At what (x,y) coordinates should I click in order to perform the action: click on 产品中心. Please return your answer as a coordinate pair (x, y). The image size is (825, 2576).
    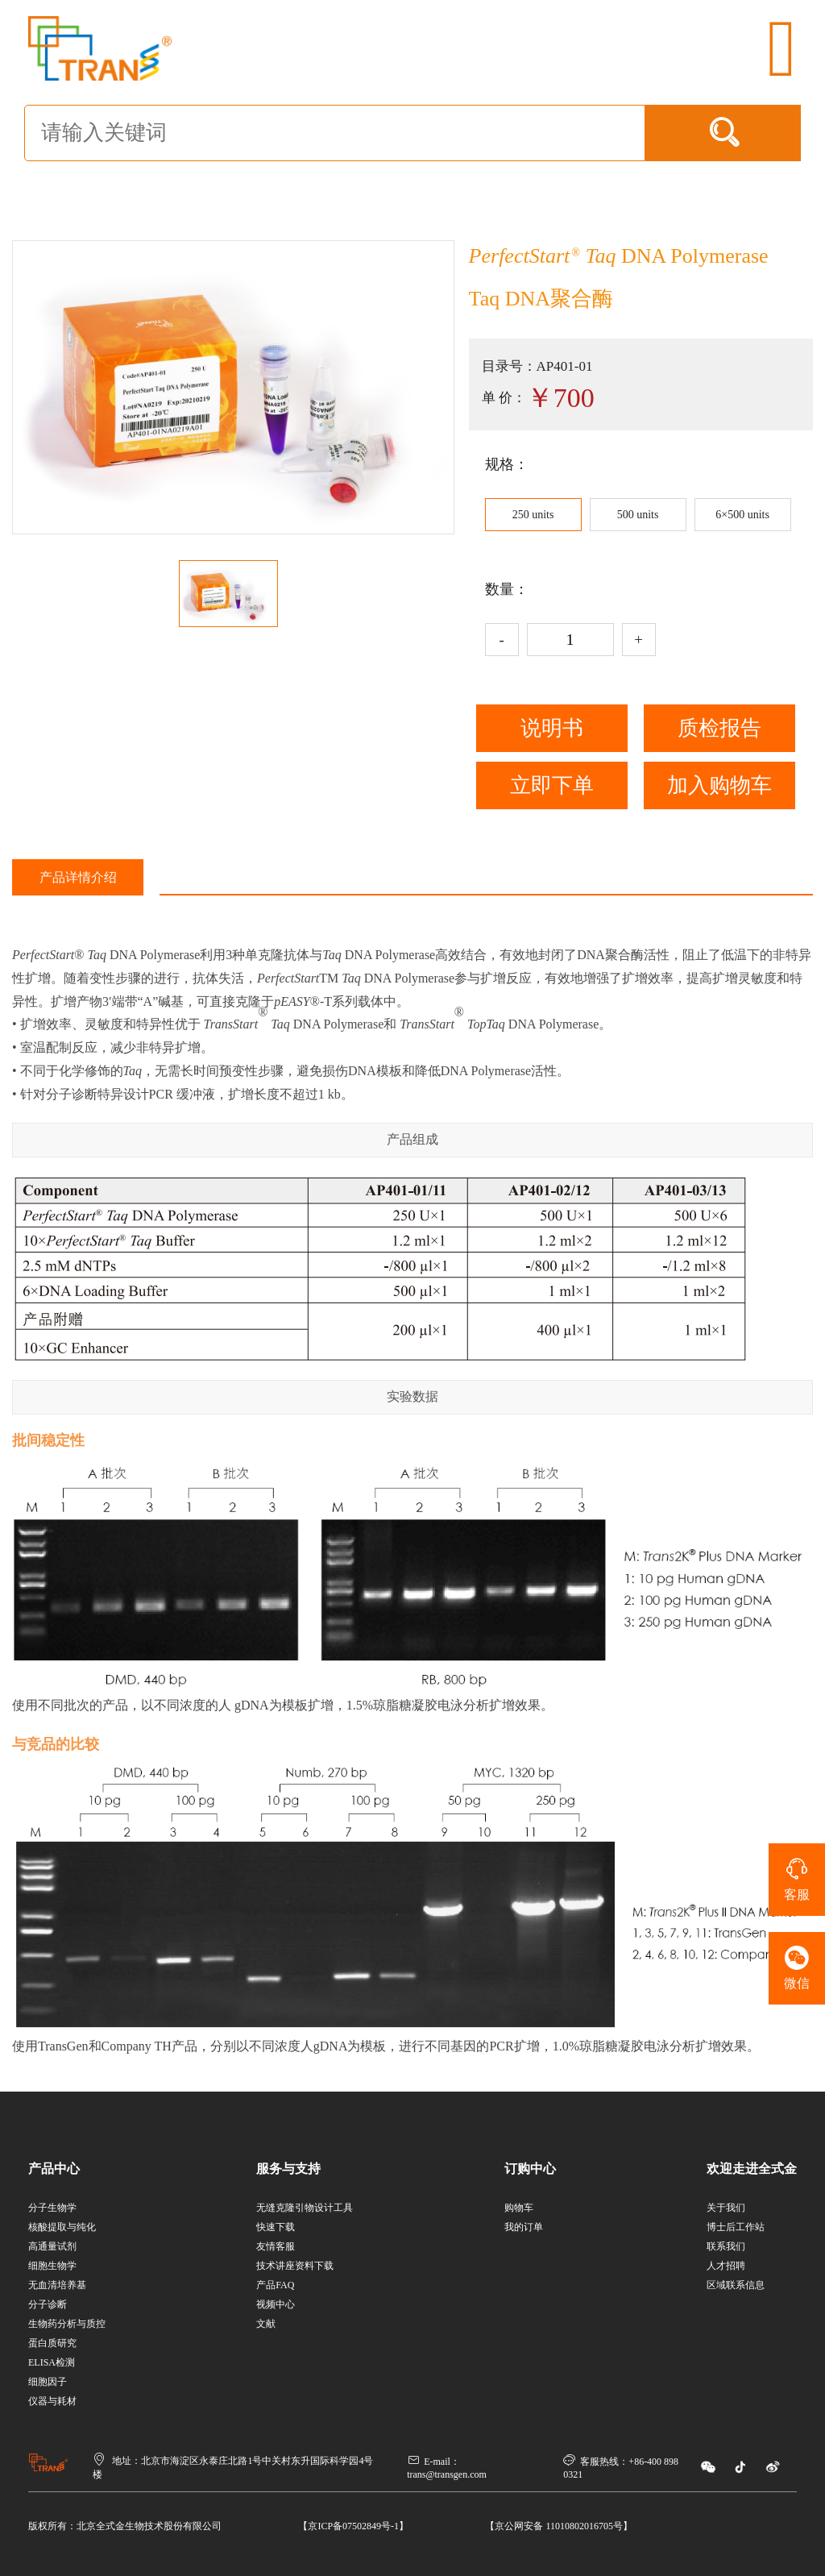
    Looking at the image, I should click on (54, 2168).